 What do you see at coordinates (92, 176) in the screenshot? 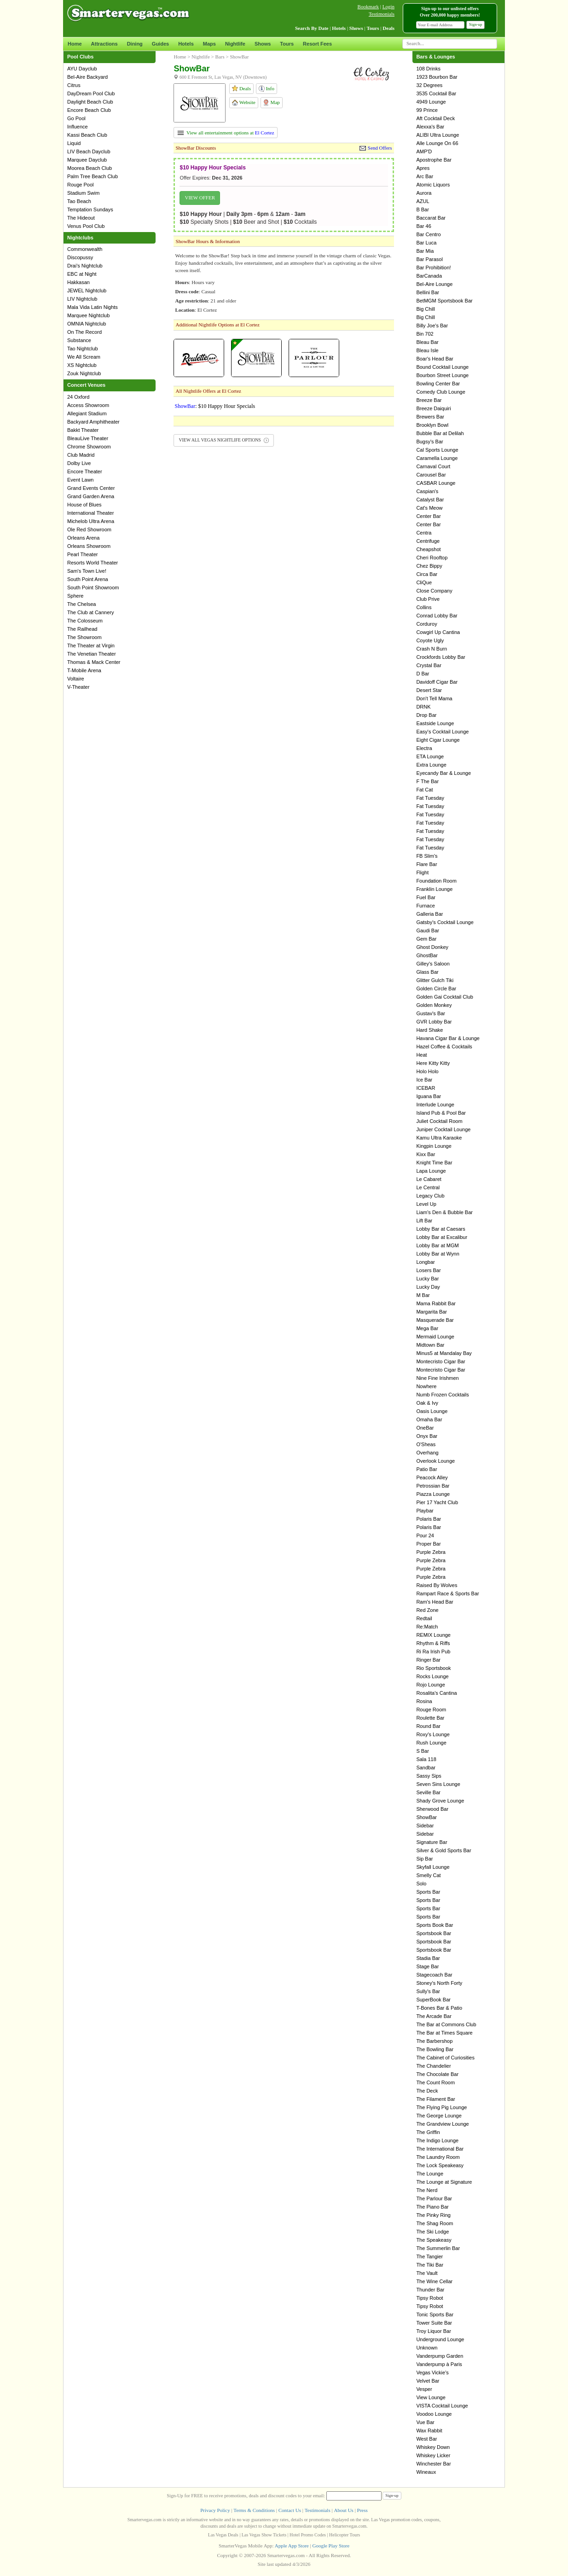
I see `Palm Tree Beach Club` at bounding box center [92, 176].